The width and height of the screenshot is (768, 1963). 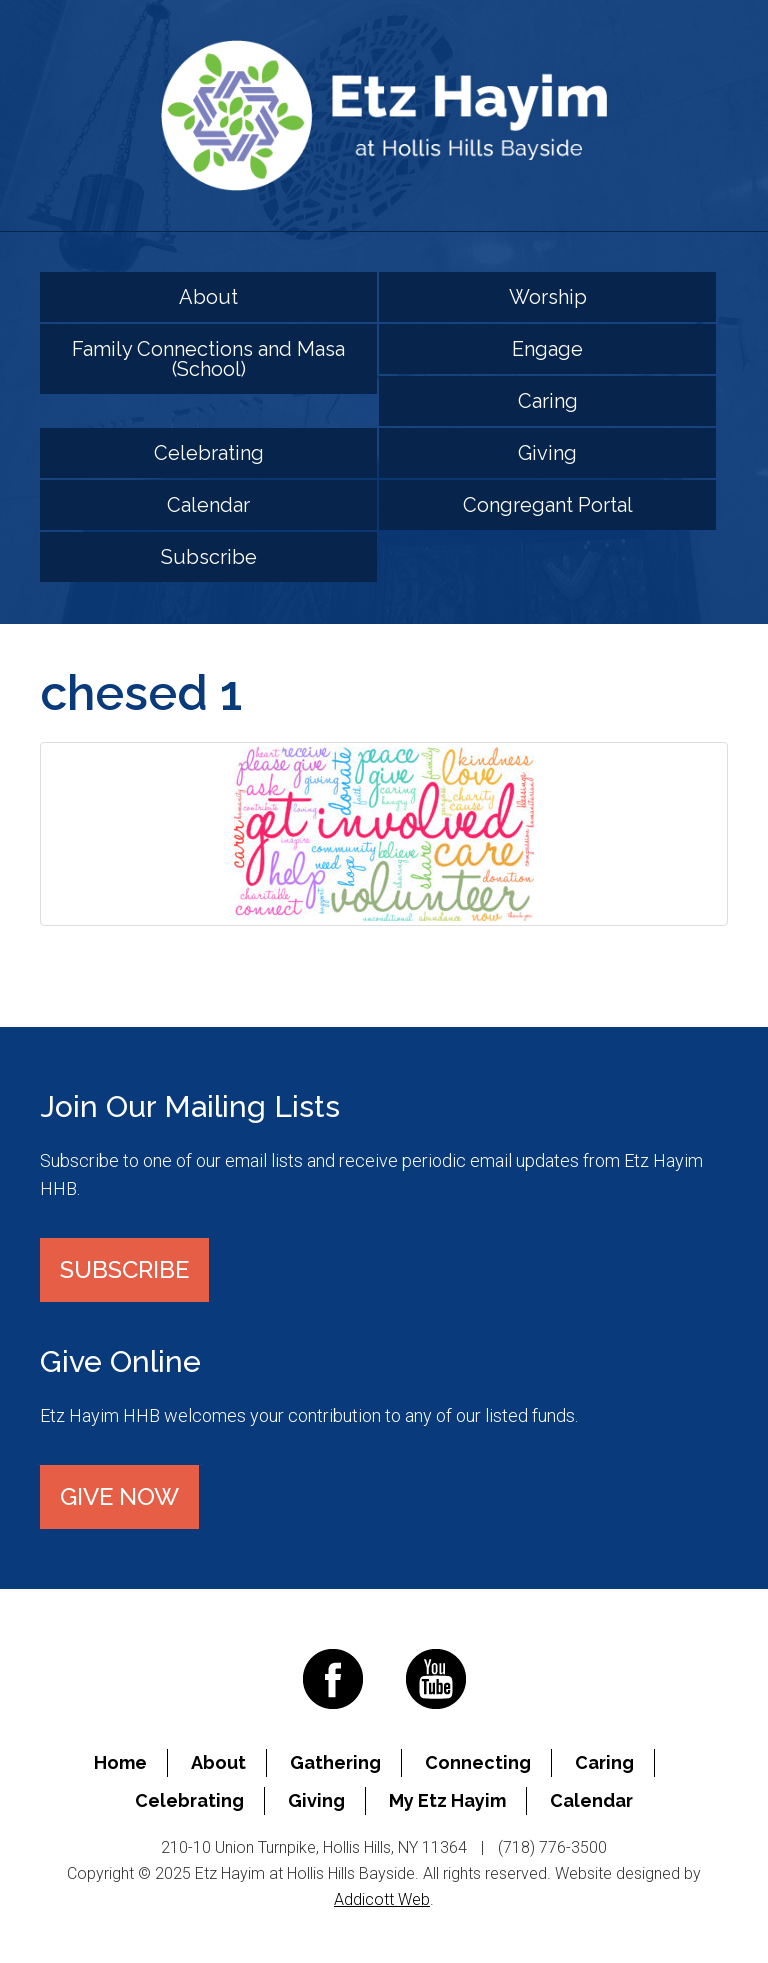 What do you see at coordinates (547, 453) in the screenshot?
I see `Giving` at bounding box center [547, 453].